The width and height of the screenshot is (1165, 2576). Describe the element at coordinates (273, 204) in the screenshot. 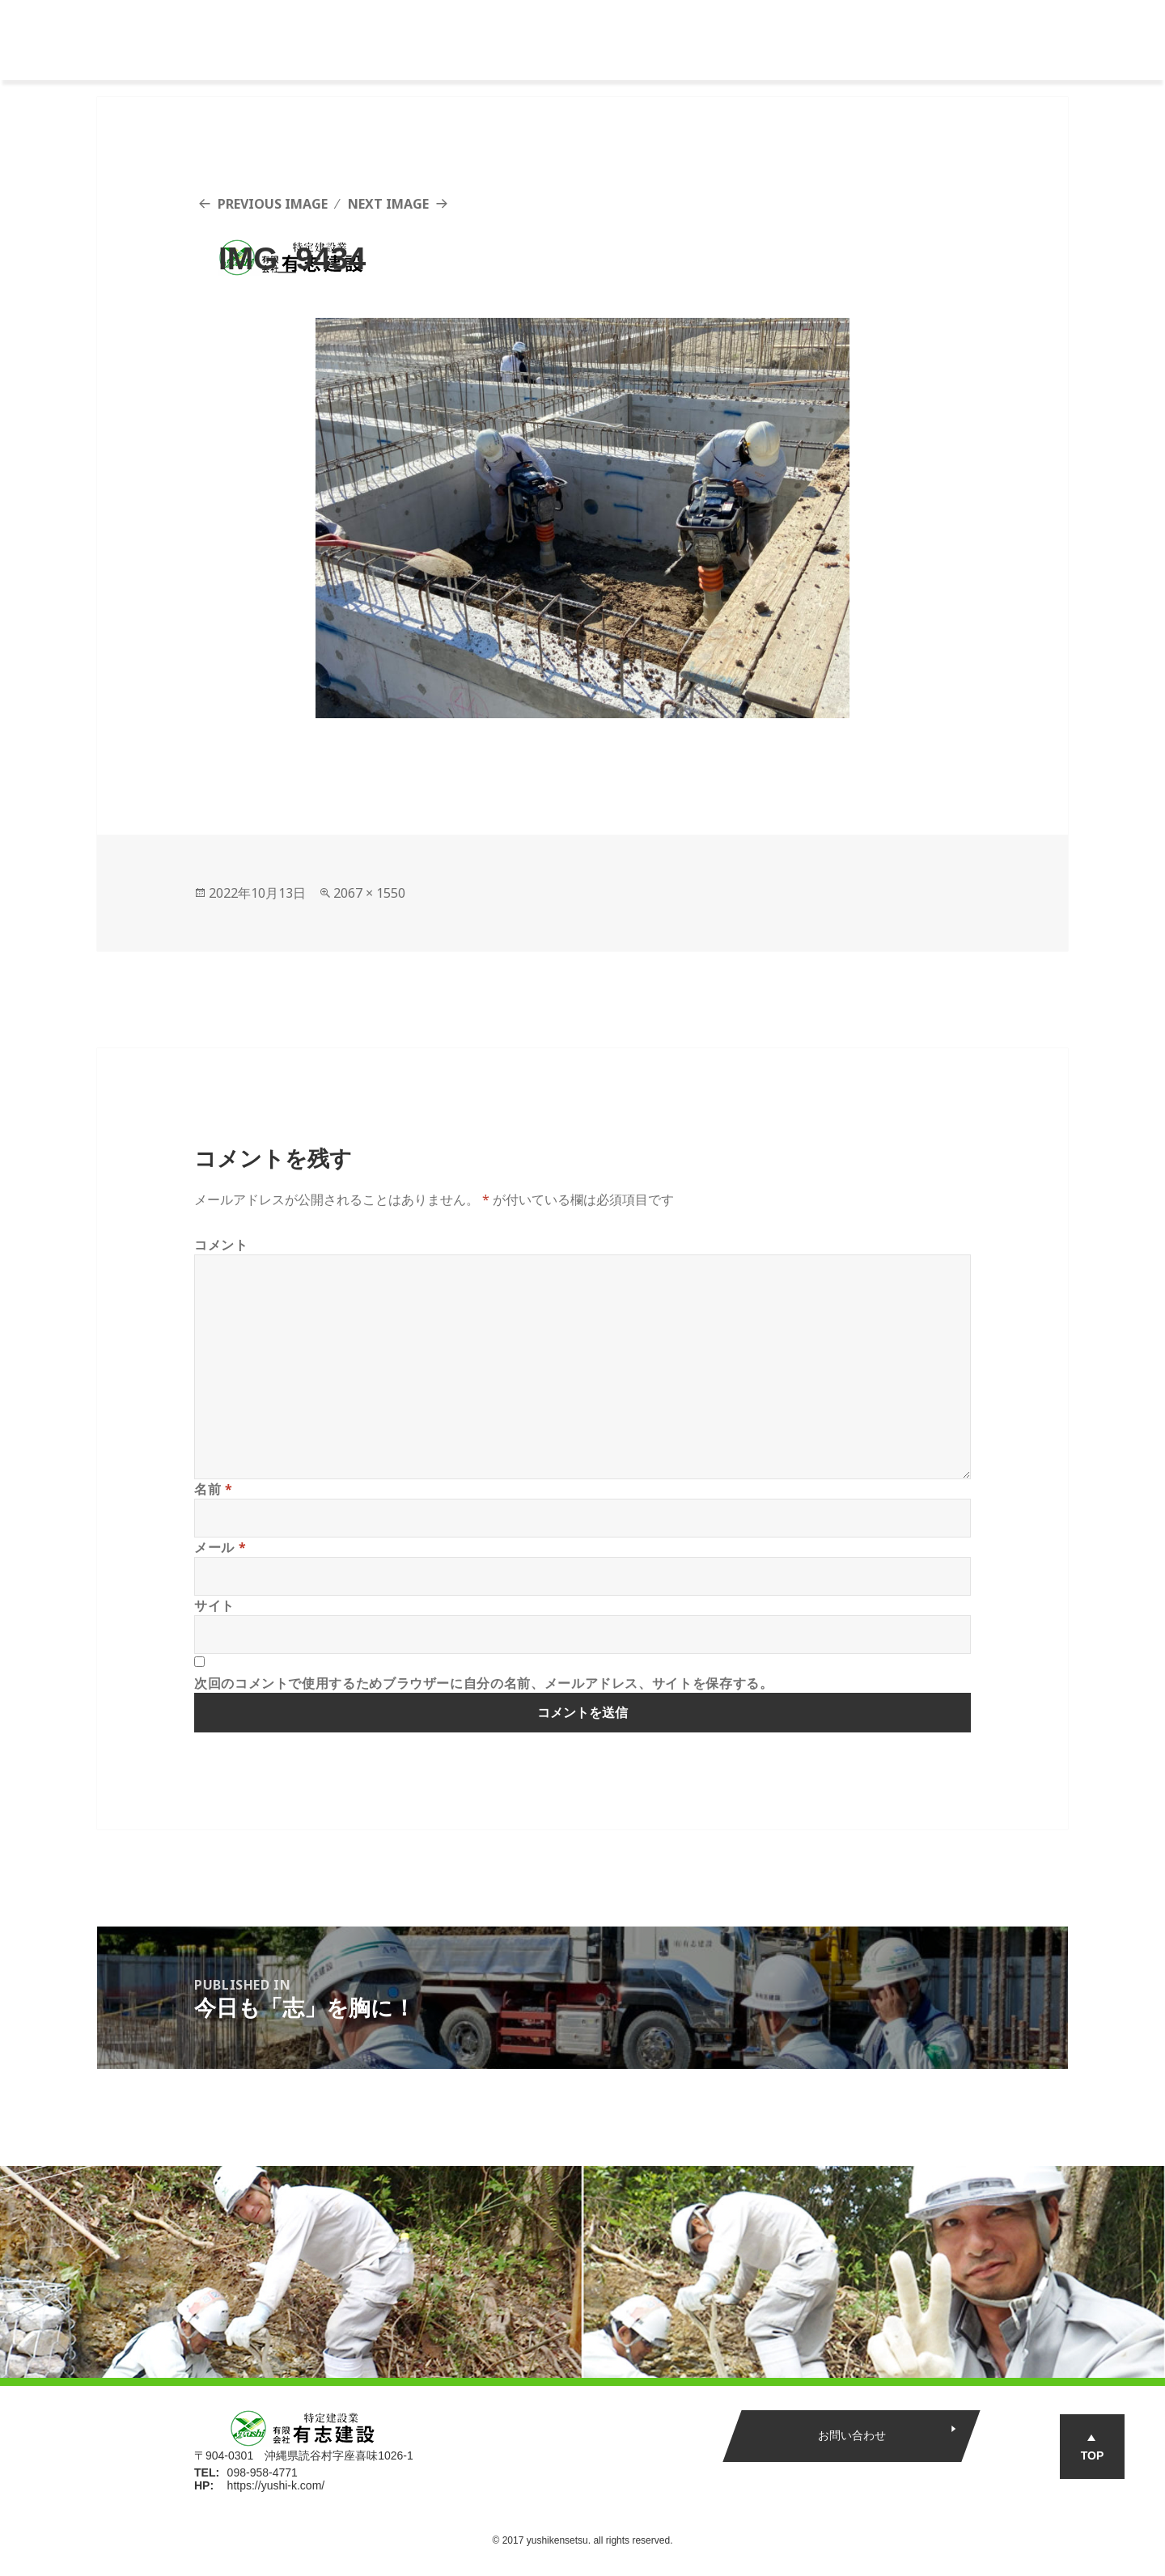

I see `Previous Image` at that location.